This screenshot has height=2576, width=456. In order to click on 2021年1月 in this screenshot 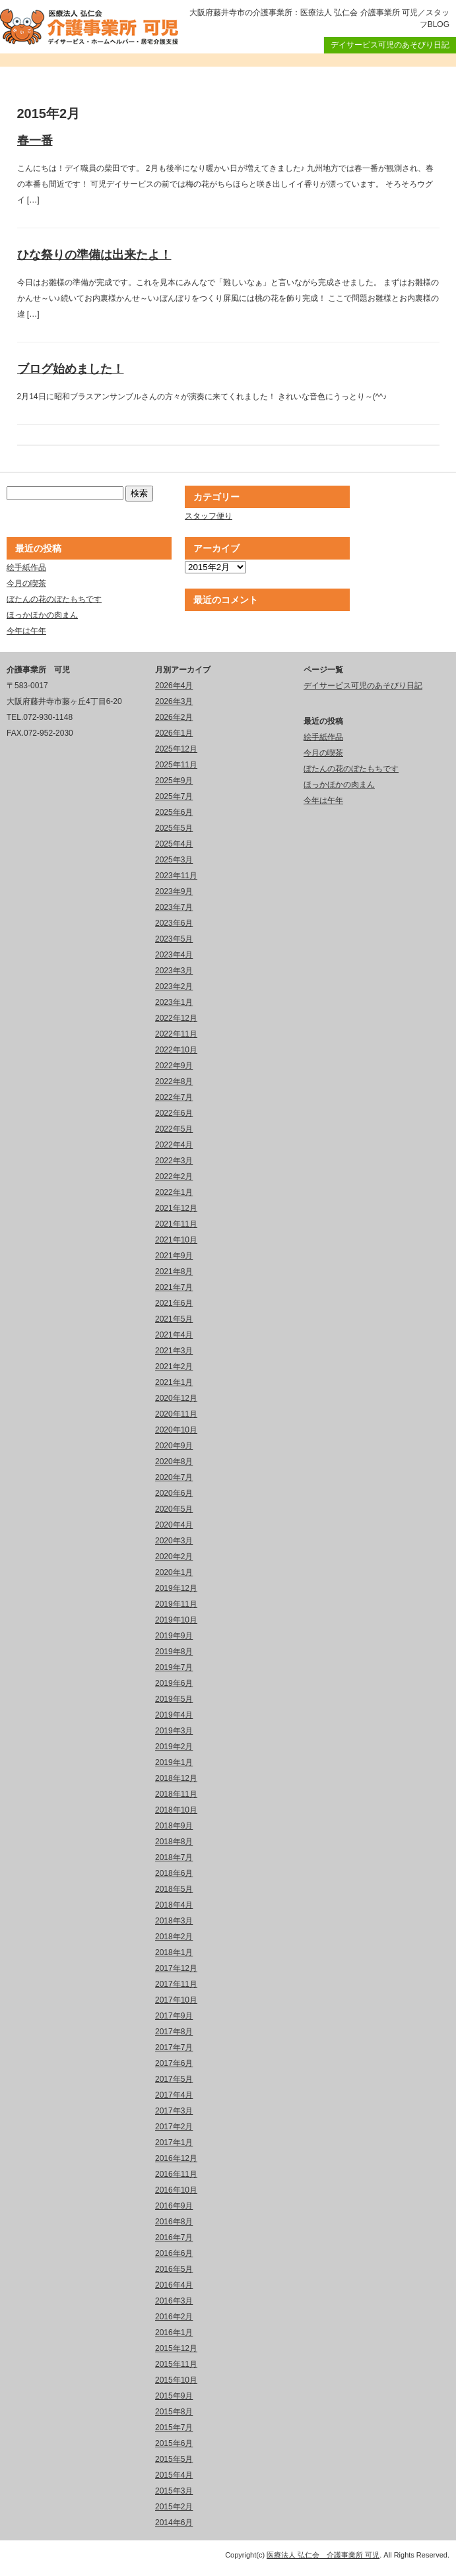, I will do `click(174, 1382)`.